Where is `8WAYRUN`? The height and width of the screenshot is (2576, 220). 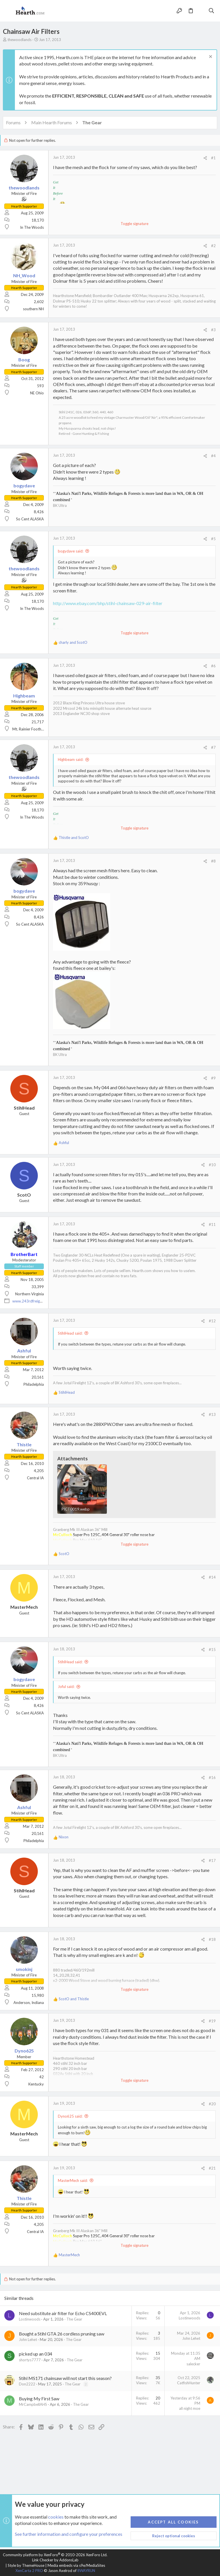 8WAYRUN is located at coordinates (86, 2570).